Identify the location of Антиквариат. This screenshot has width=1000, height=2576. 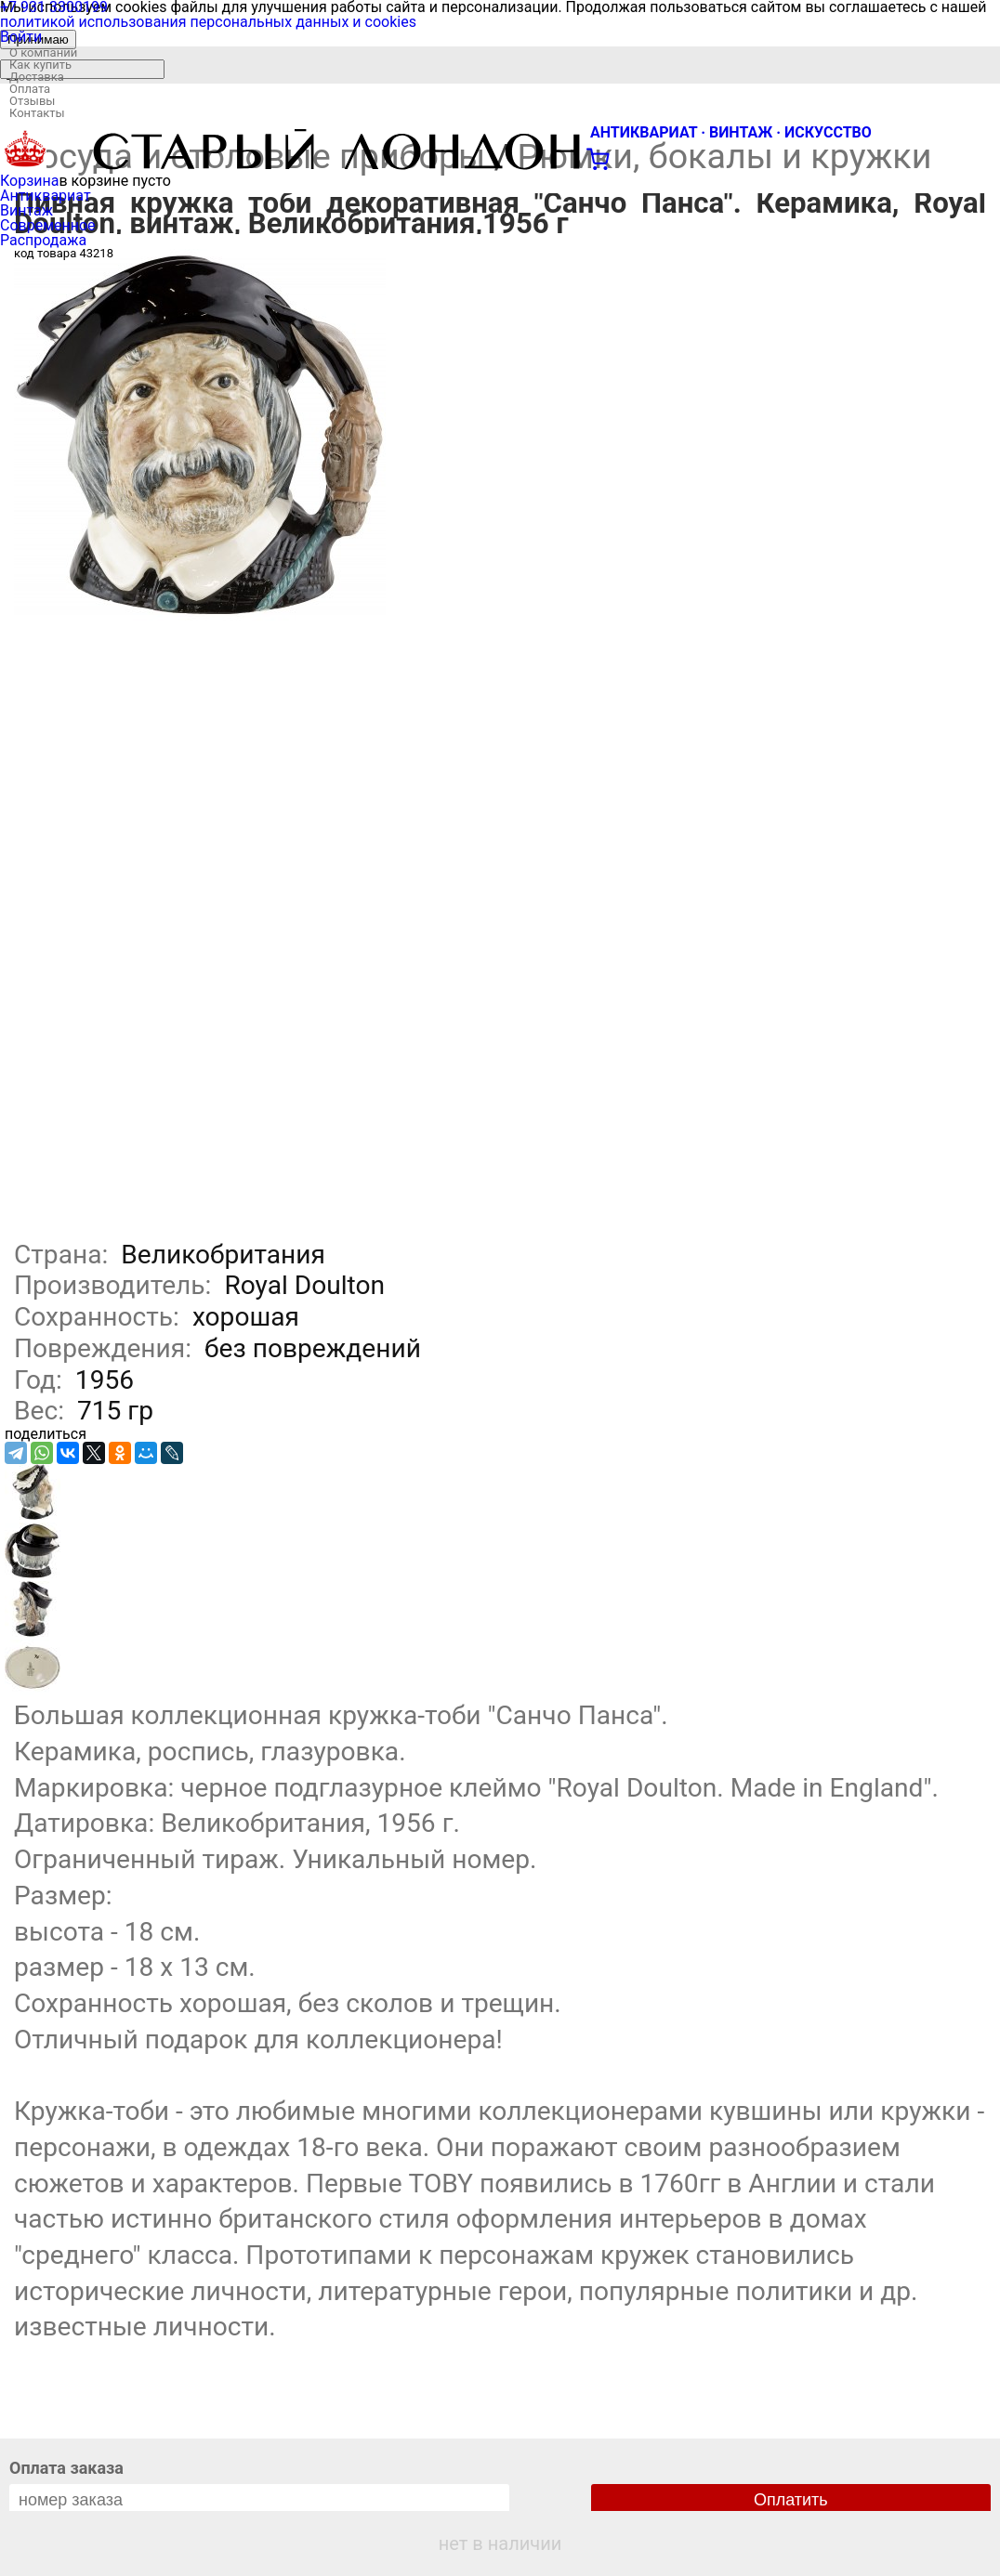
(45, 195).